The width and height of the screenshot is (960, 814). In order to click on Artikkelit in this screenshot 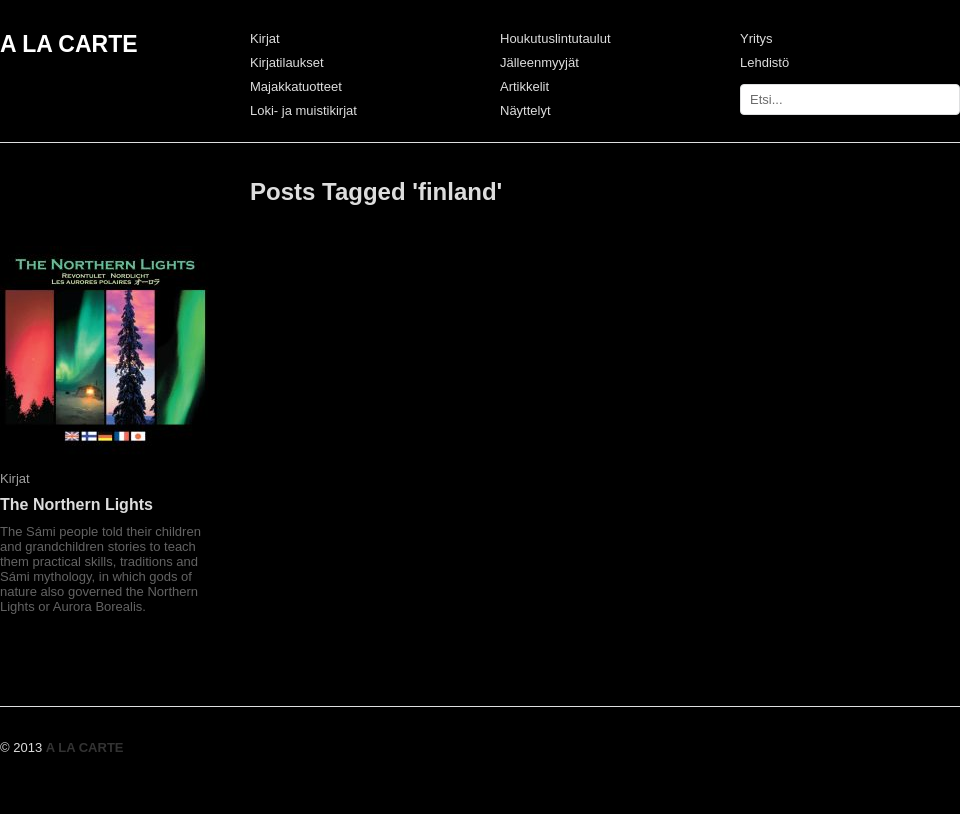, I will do `click(524, 86)`.